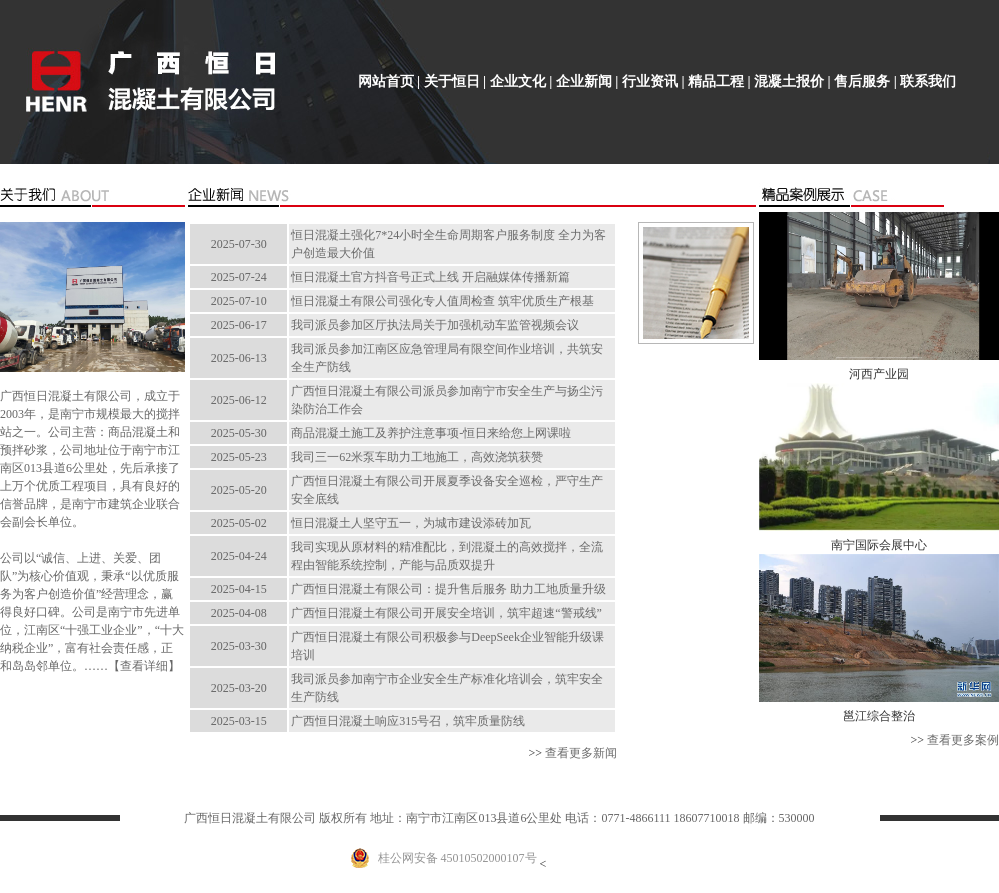  What do you see at coordinates (431, 433) in the screenshot?
I see `商品混凝土施工及养护注意事项-恒日来给您上网课啦` at bounding box center [431, 433].